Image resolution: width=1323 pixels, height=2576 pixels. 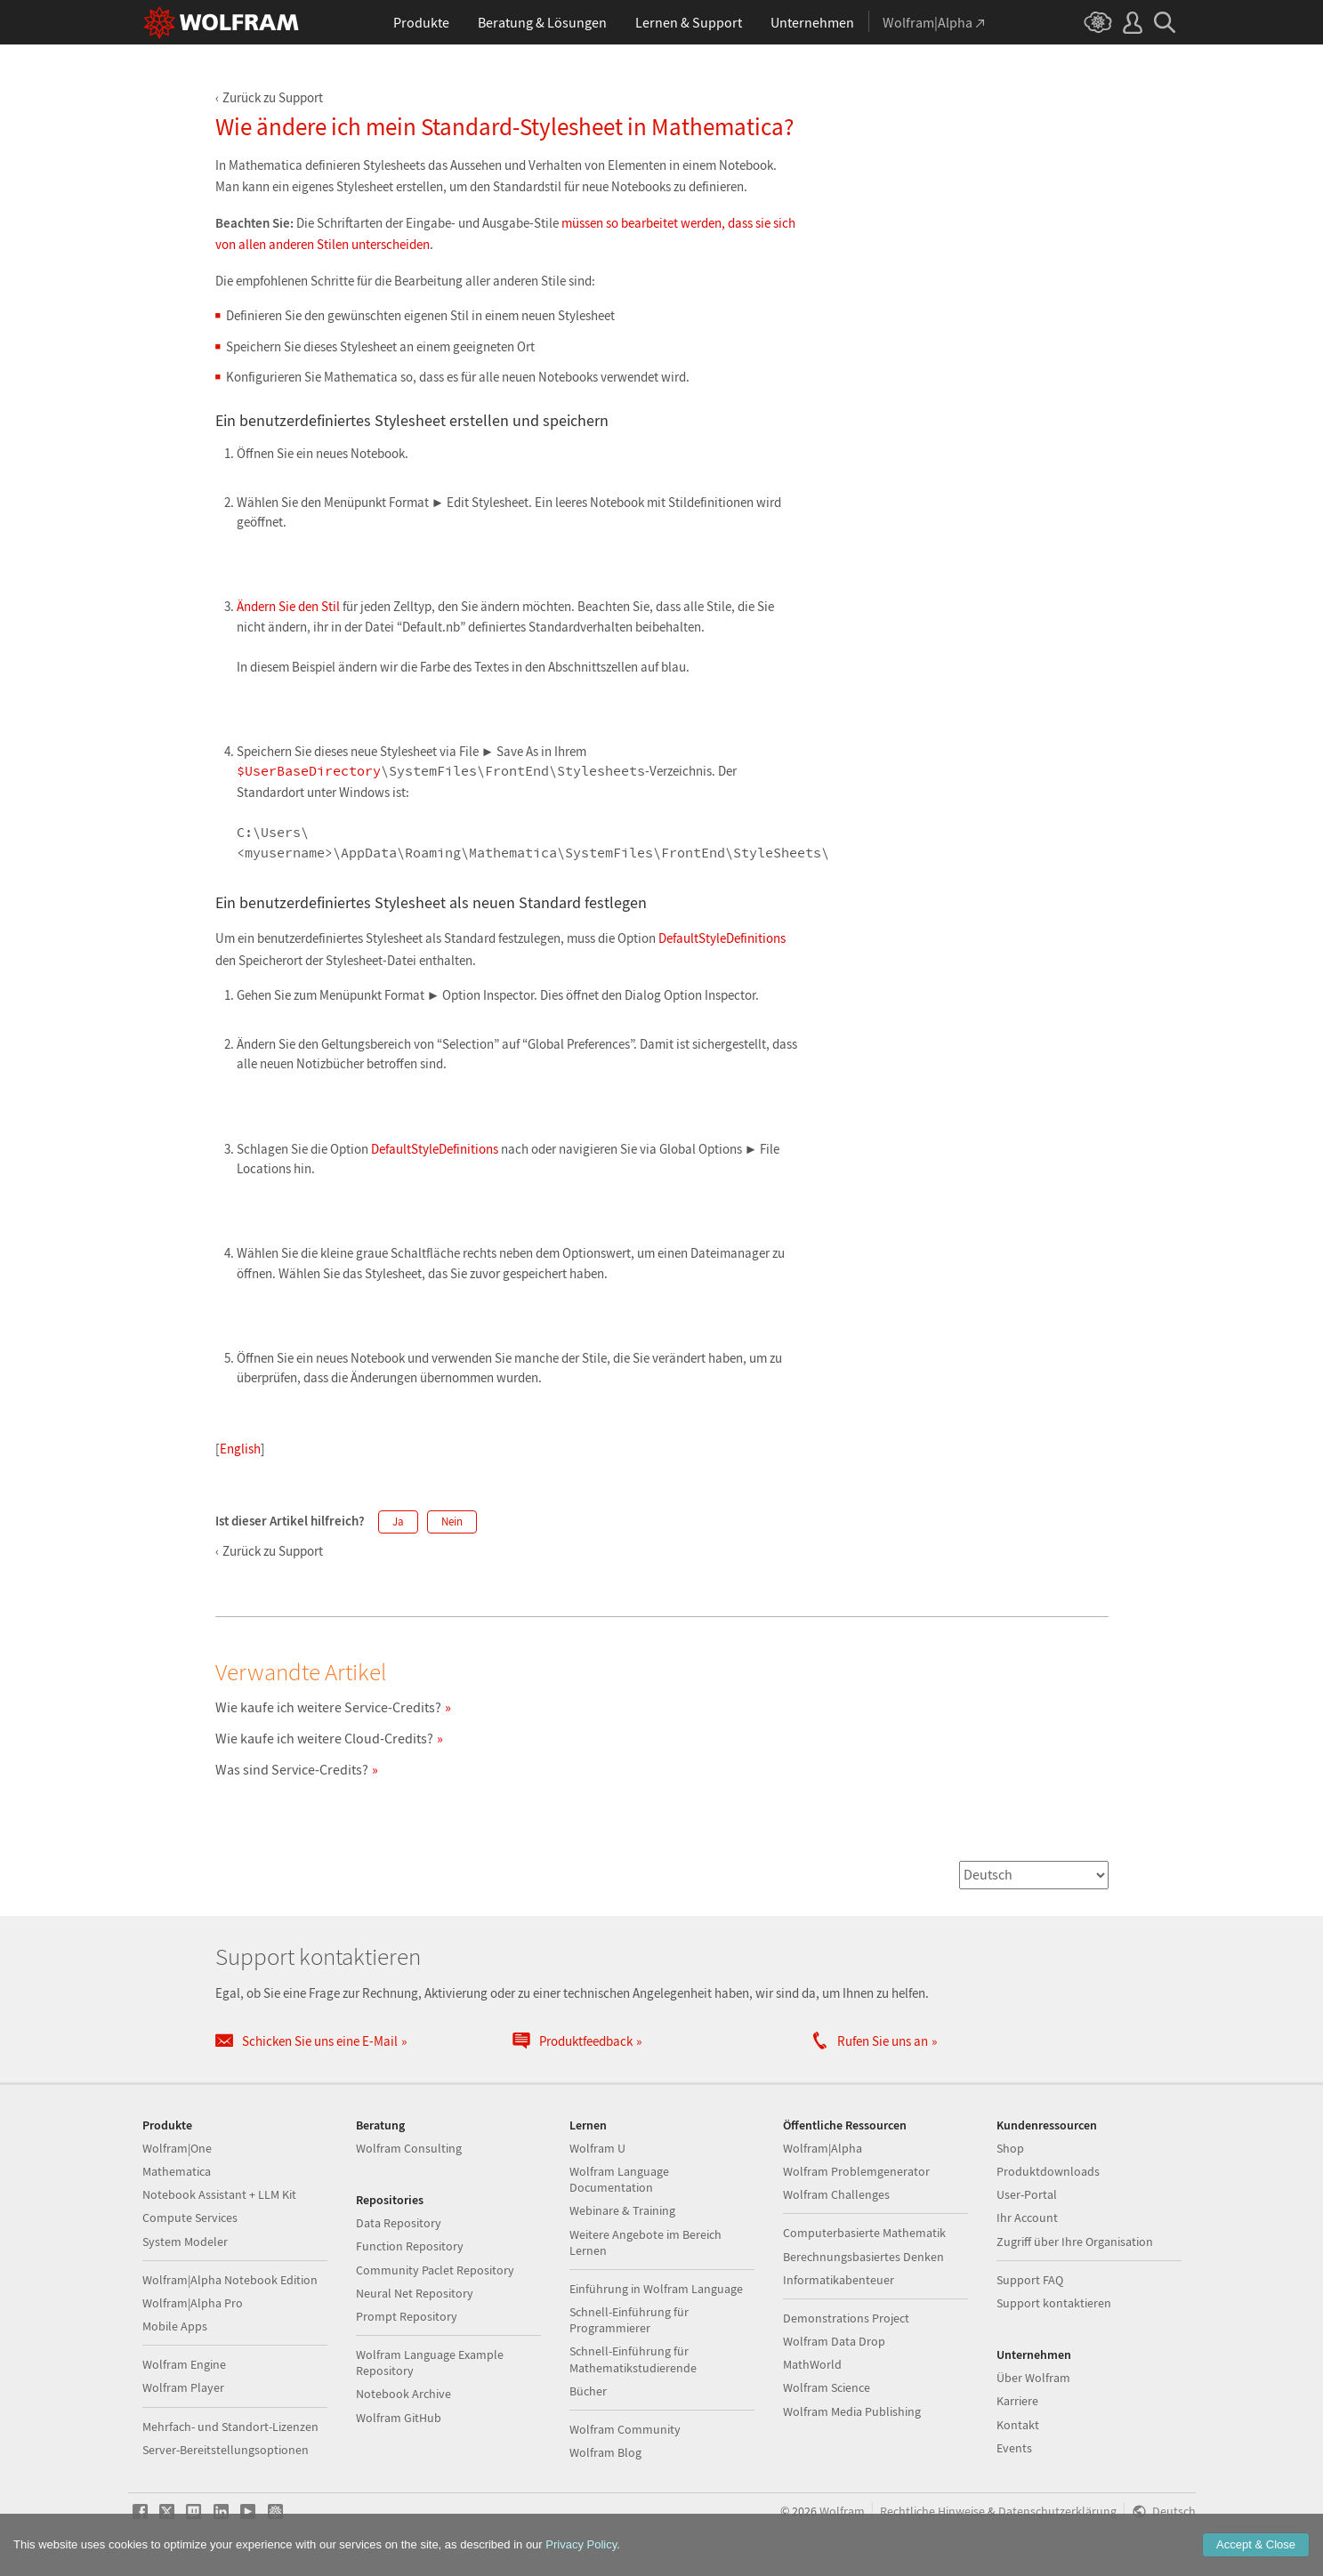 What do you see at coordinates (288, 606) in the screenshot?
I see `Ändern Sie den Stil` at bounding box center [288, 606].